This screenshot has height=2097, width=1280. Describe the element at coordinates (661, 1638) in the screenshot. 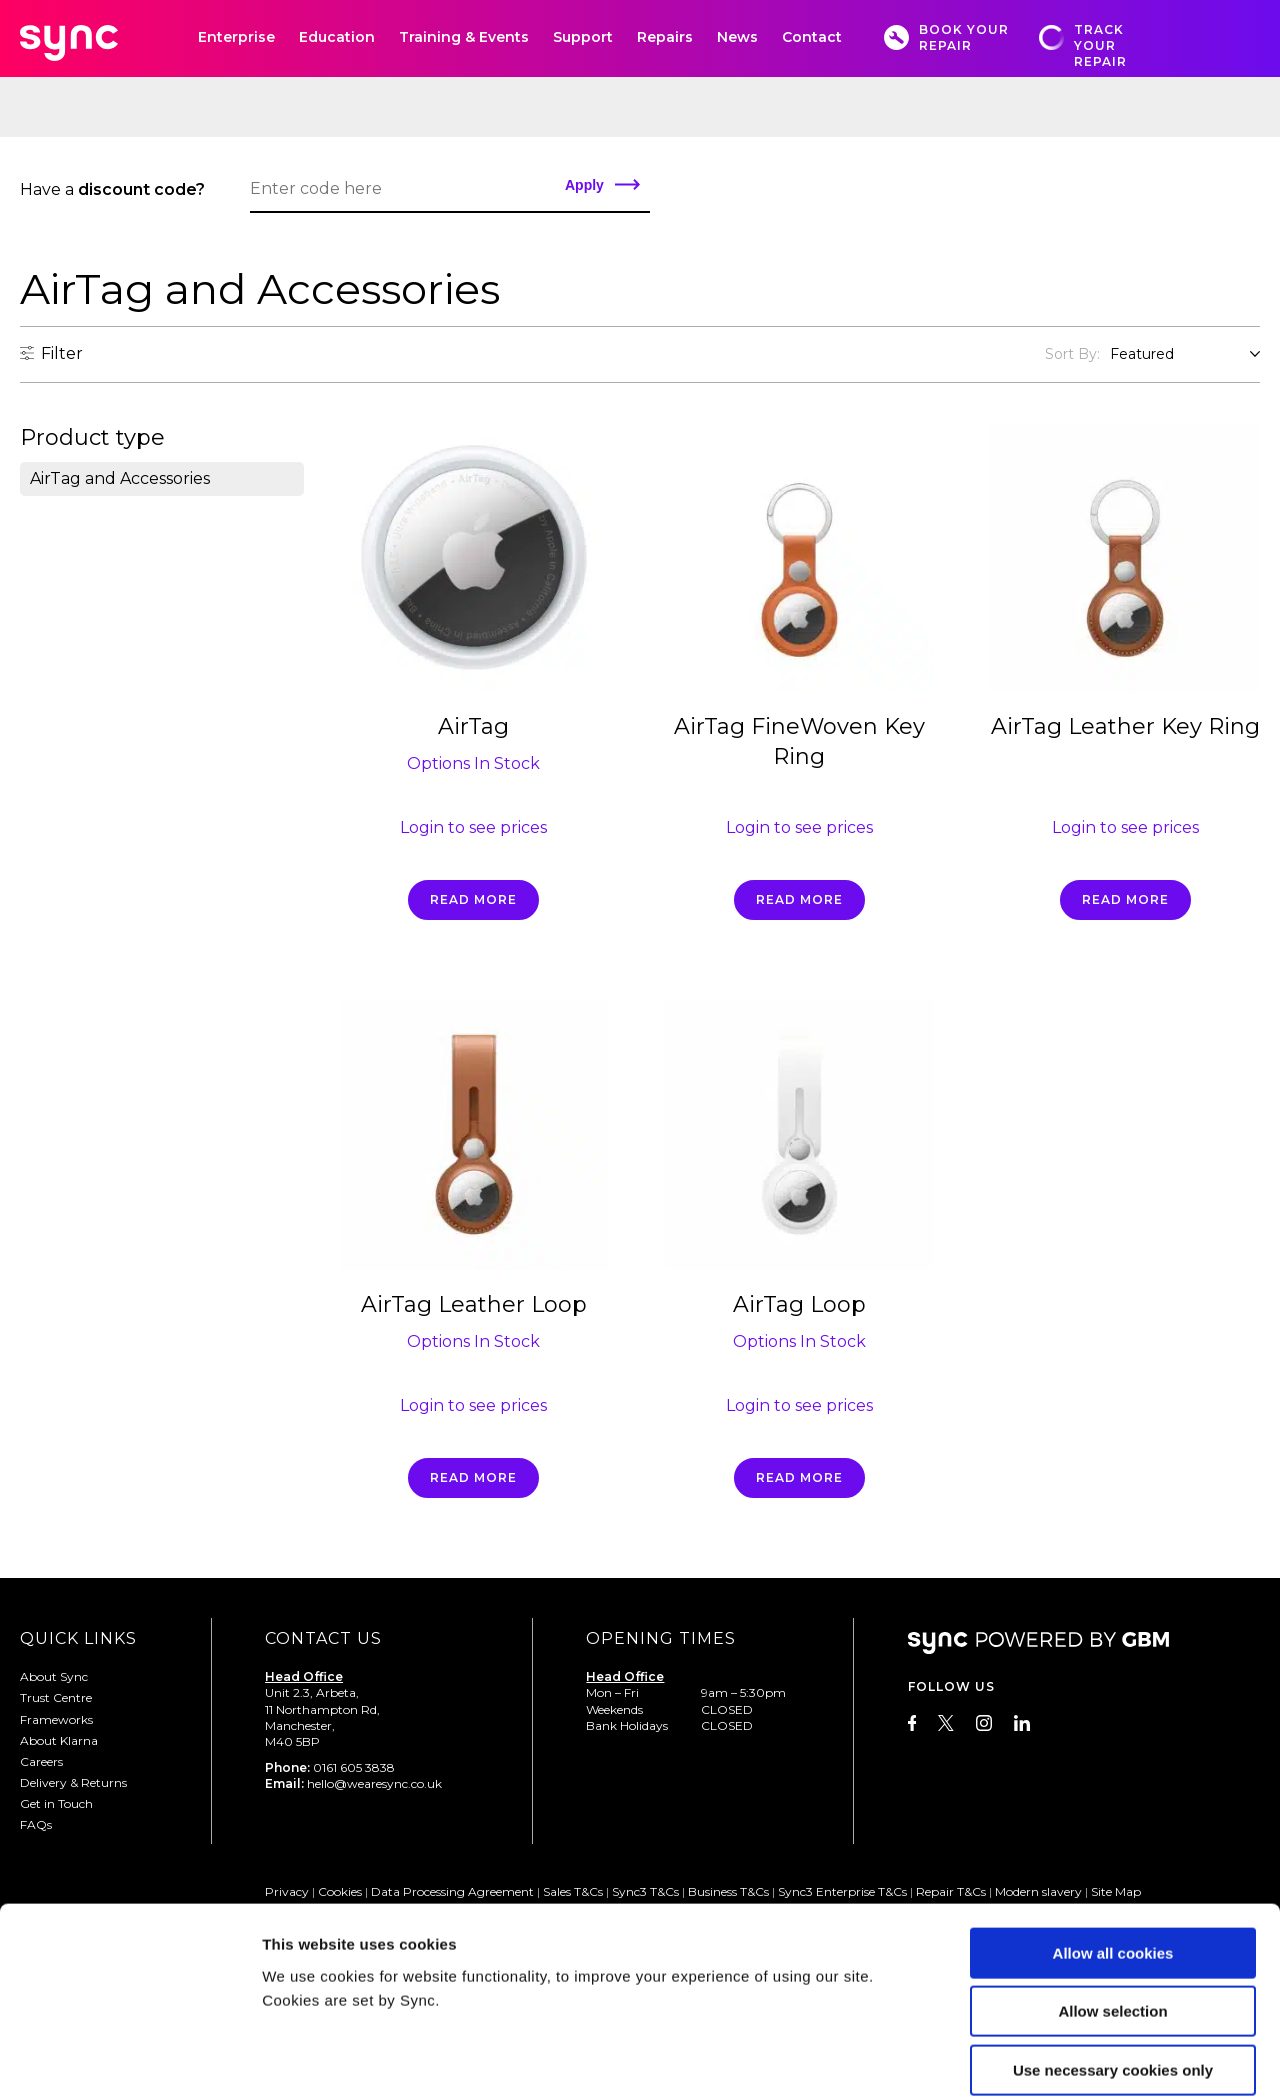

I see `Opening times` at that location.